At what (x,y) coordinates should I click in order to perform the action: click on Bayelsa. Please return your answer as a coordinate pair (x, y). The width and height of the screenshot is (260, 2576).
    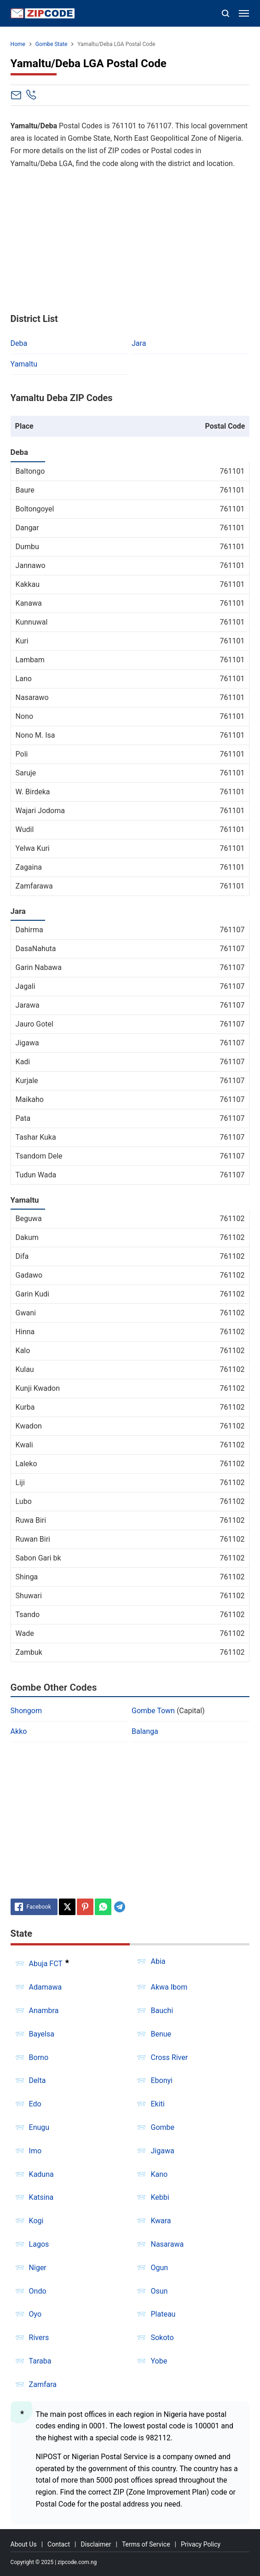
    Looking at the image, I should click on (41, 2034).